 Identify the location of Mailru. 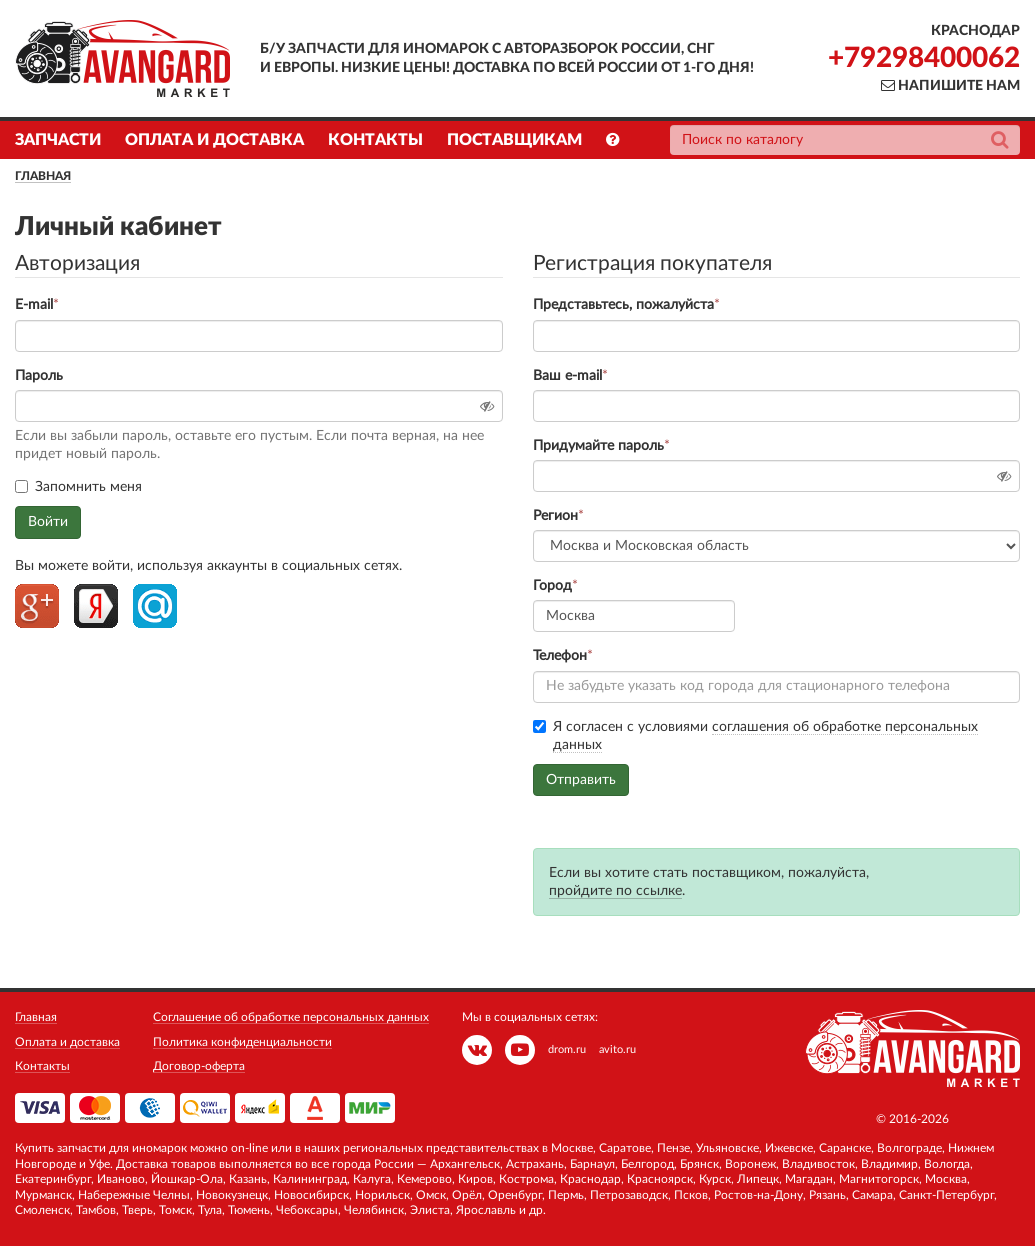
(155, 606).